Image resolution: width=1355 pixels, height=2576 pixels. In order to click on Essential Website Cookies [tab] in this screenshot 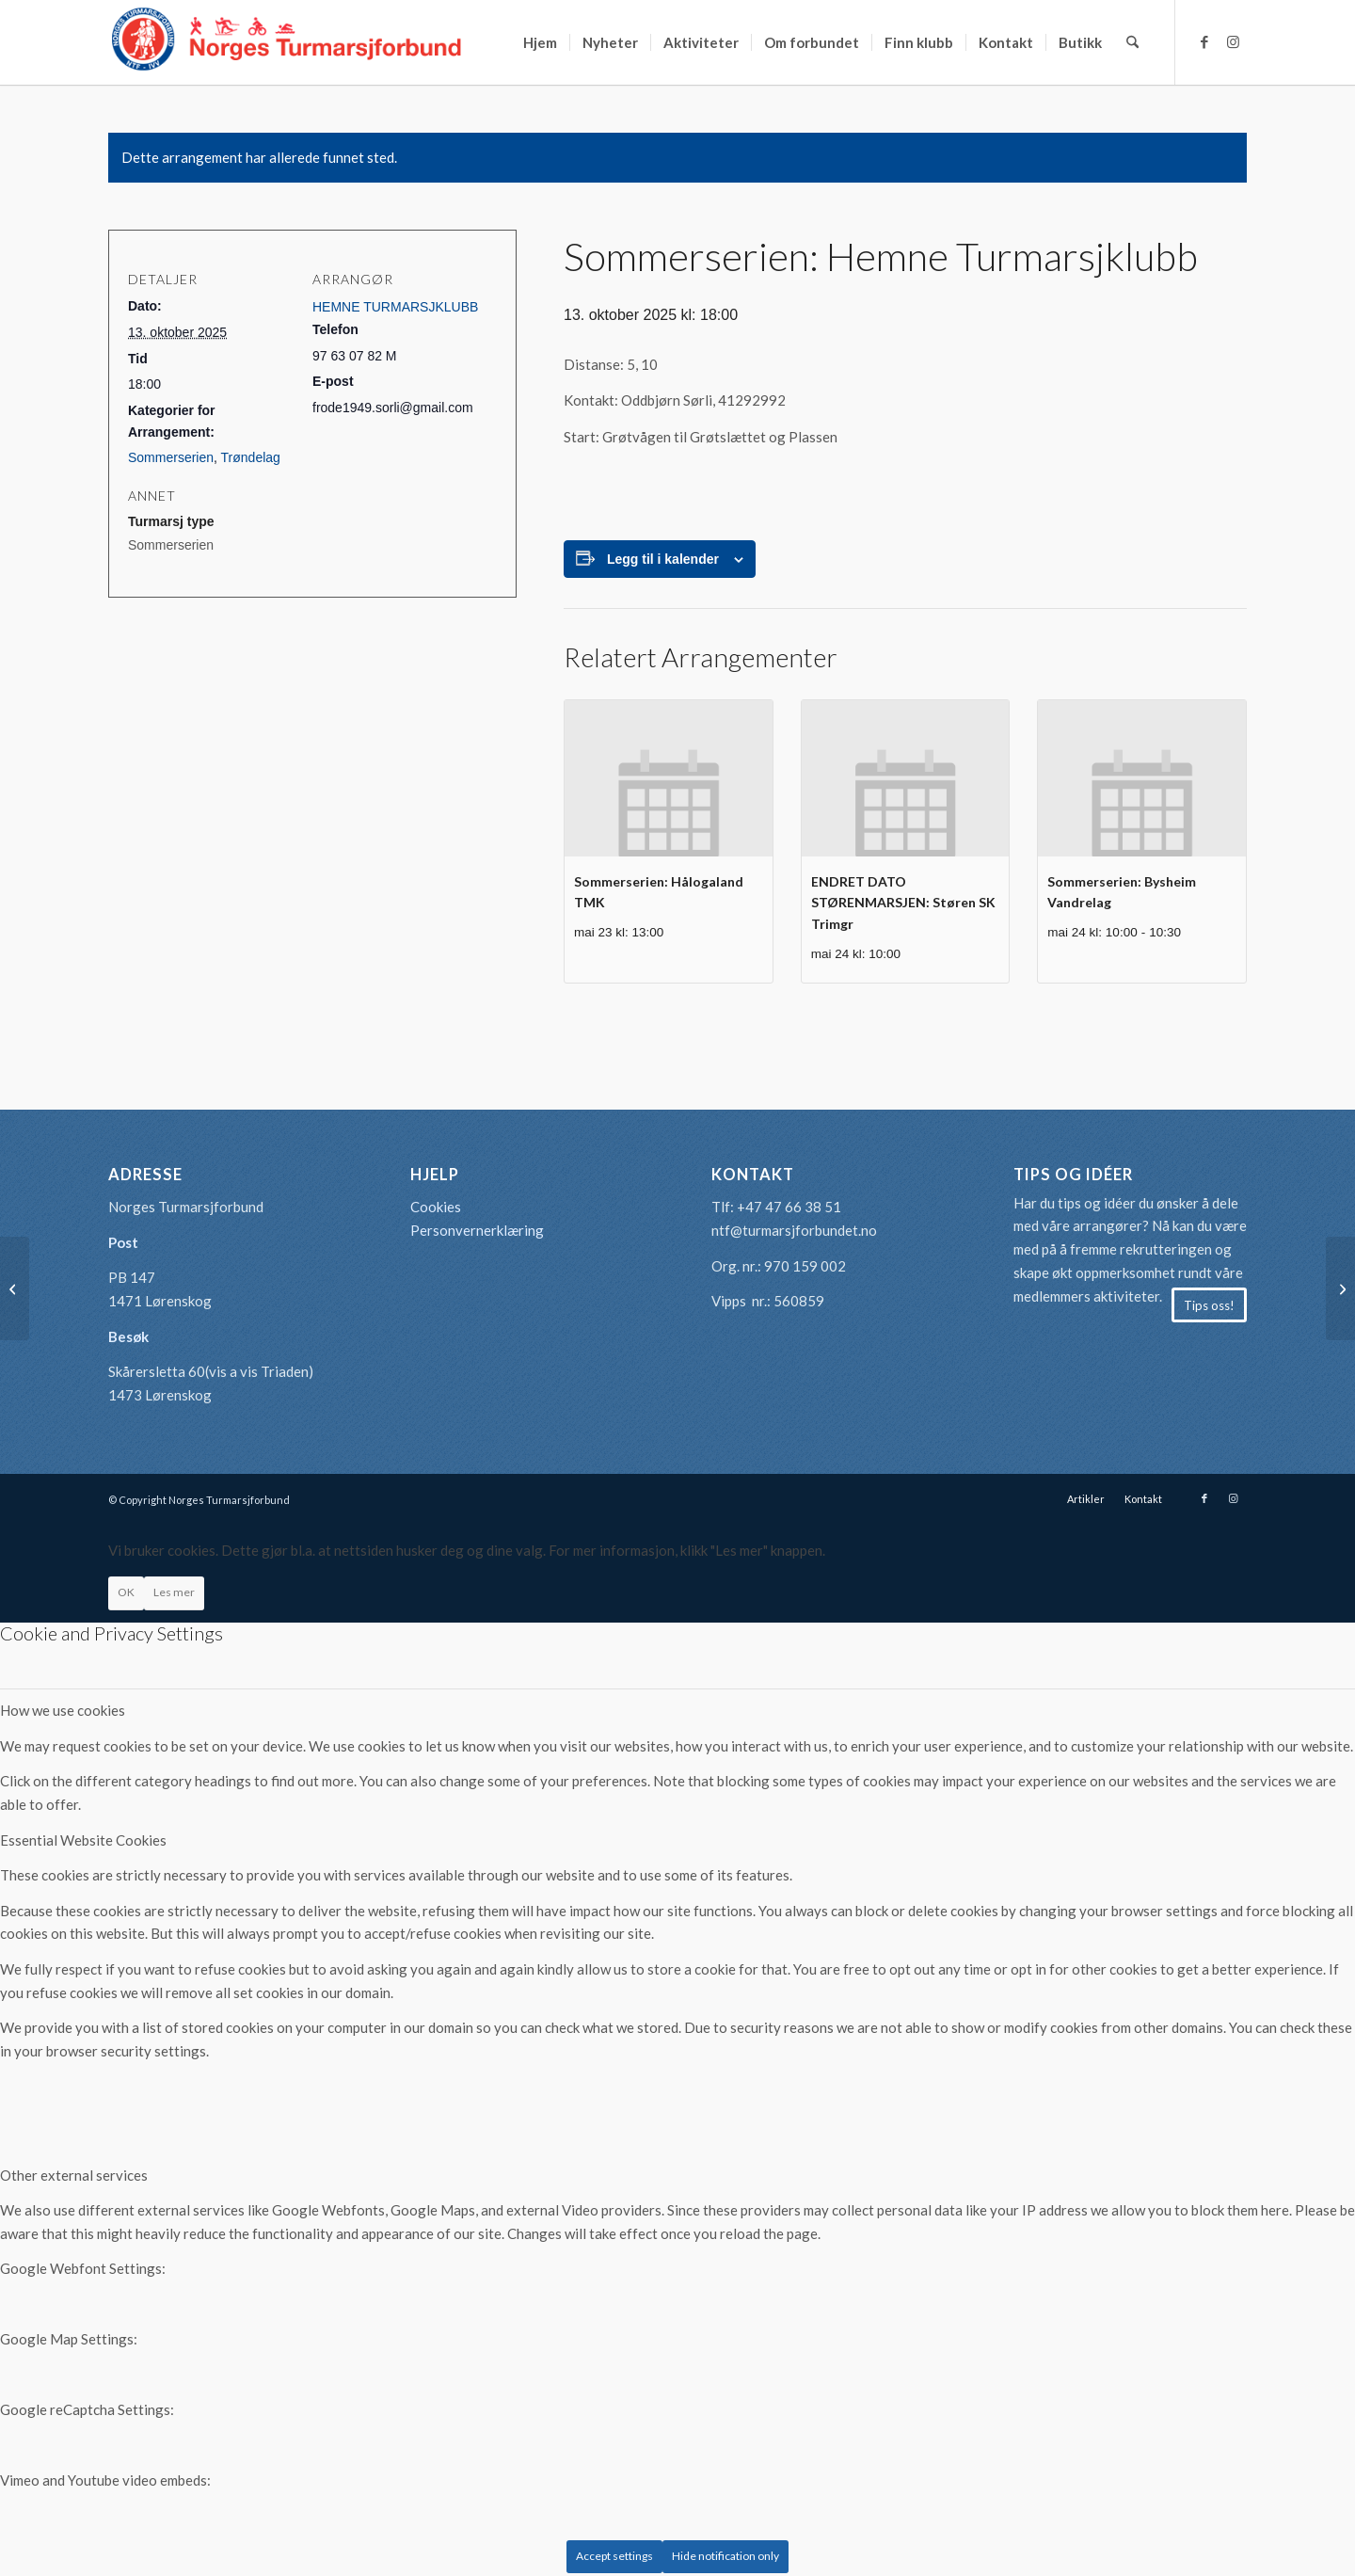, I will do `click(83, 1840)`.